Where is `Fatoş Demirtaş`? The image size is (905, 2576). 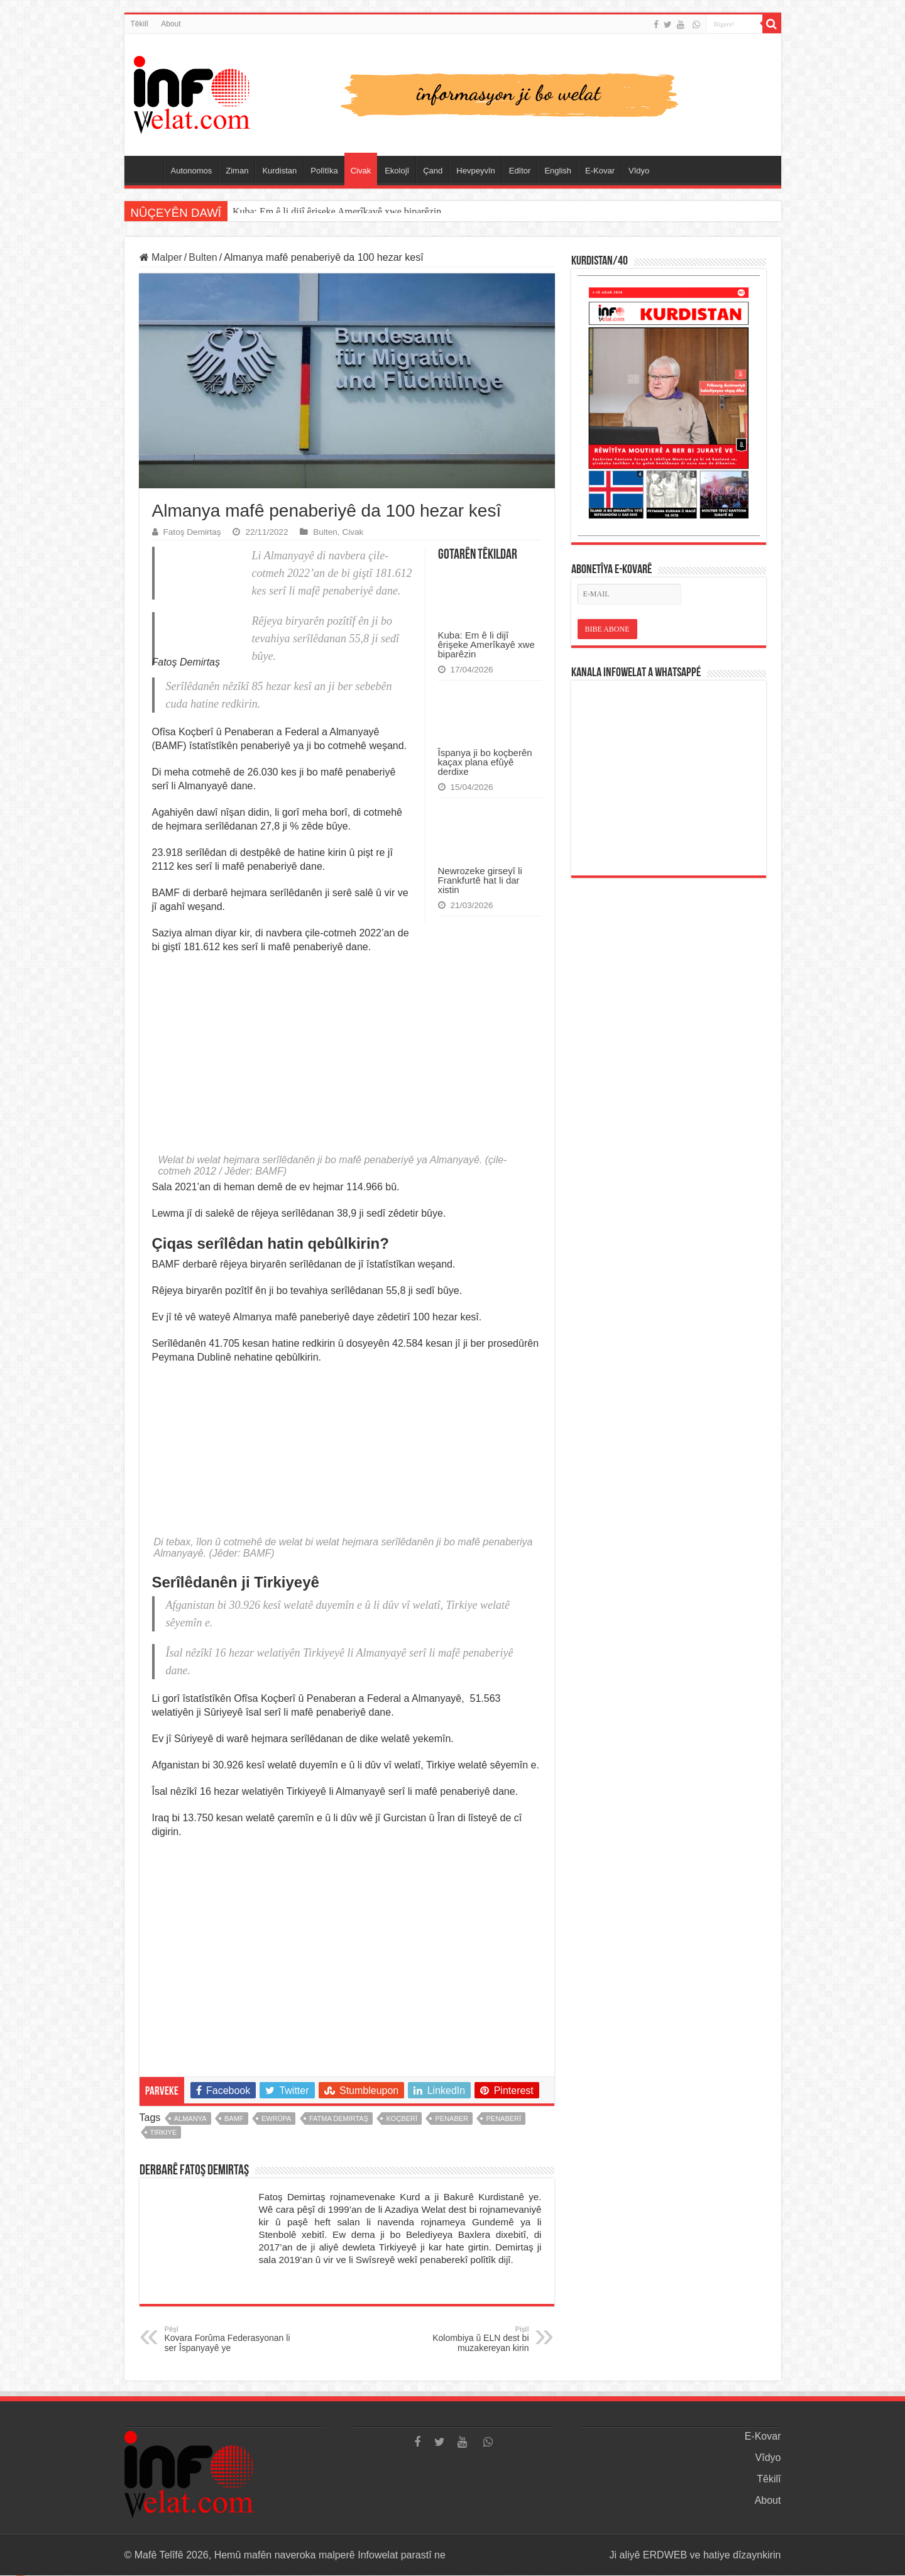 Fatoş Demirtaş is located at coordinates (192, 532).